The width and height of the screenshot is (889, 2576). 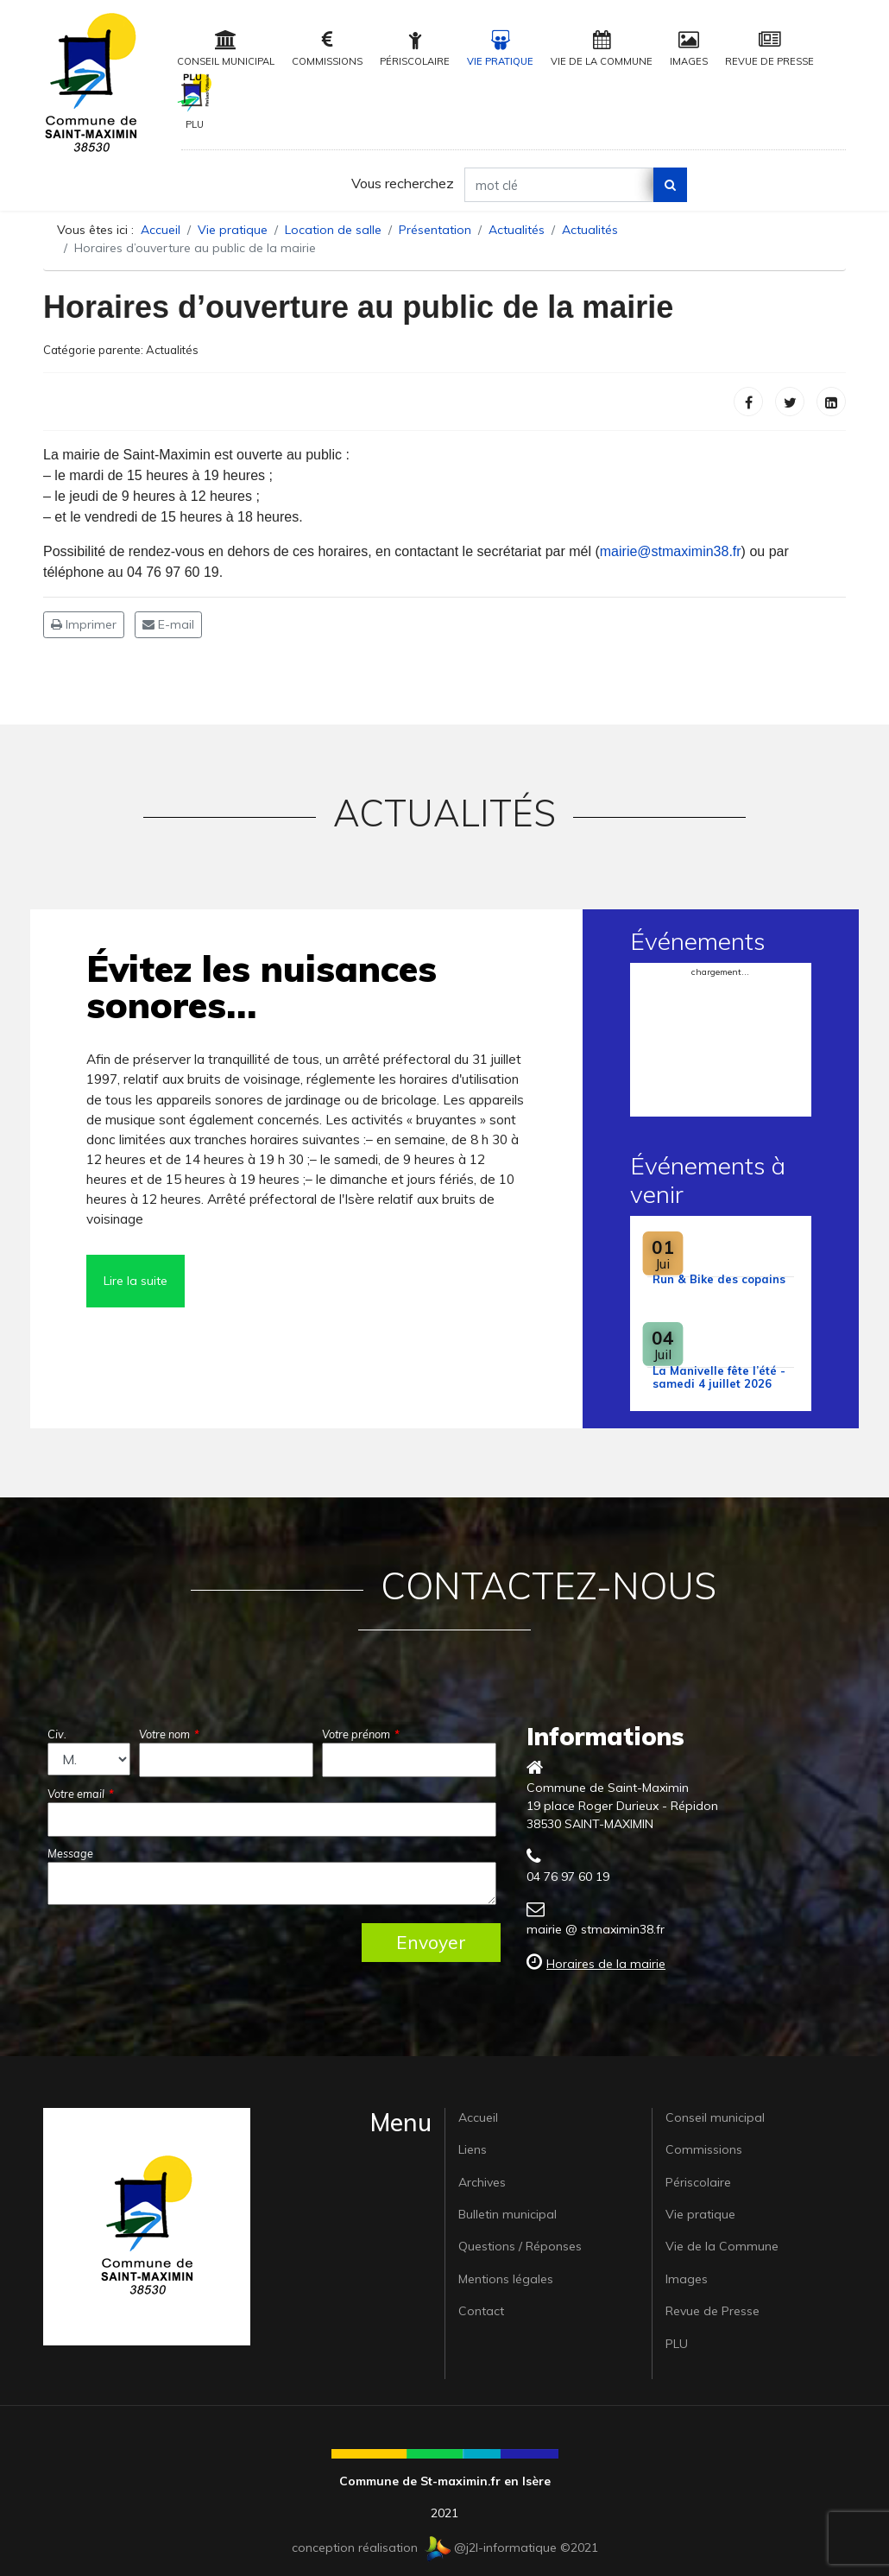 I want to click on Run & Bike des copains, so click(x=719, y=1279).